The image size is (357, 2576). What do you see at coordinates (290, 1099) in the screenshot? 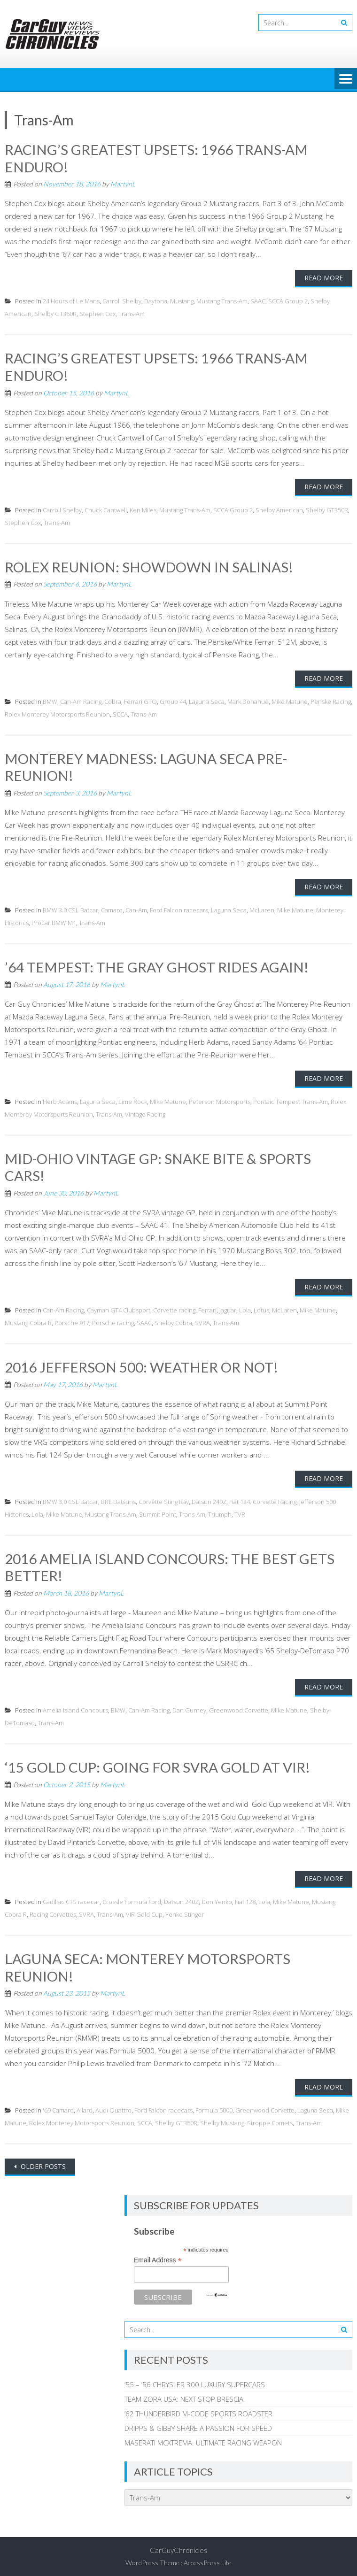
I see `Pontaic Tempest Trans-Am` at bounding box center [290, 1099].